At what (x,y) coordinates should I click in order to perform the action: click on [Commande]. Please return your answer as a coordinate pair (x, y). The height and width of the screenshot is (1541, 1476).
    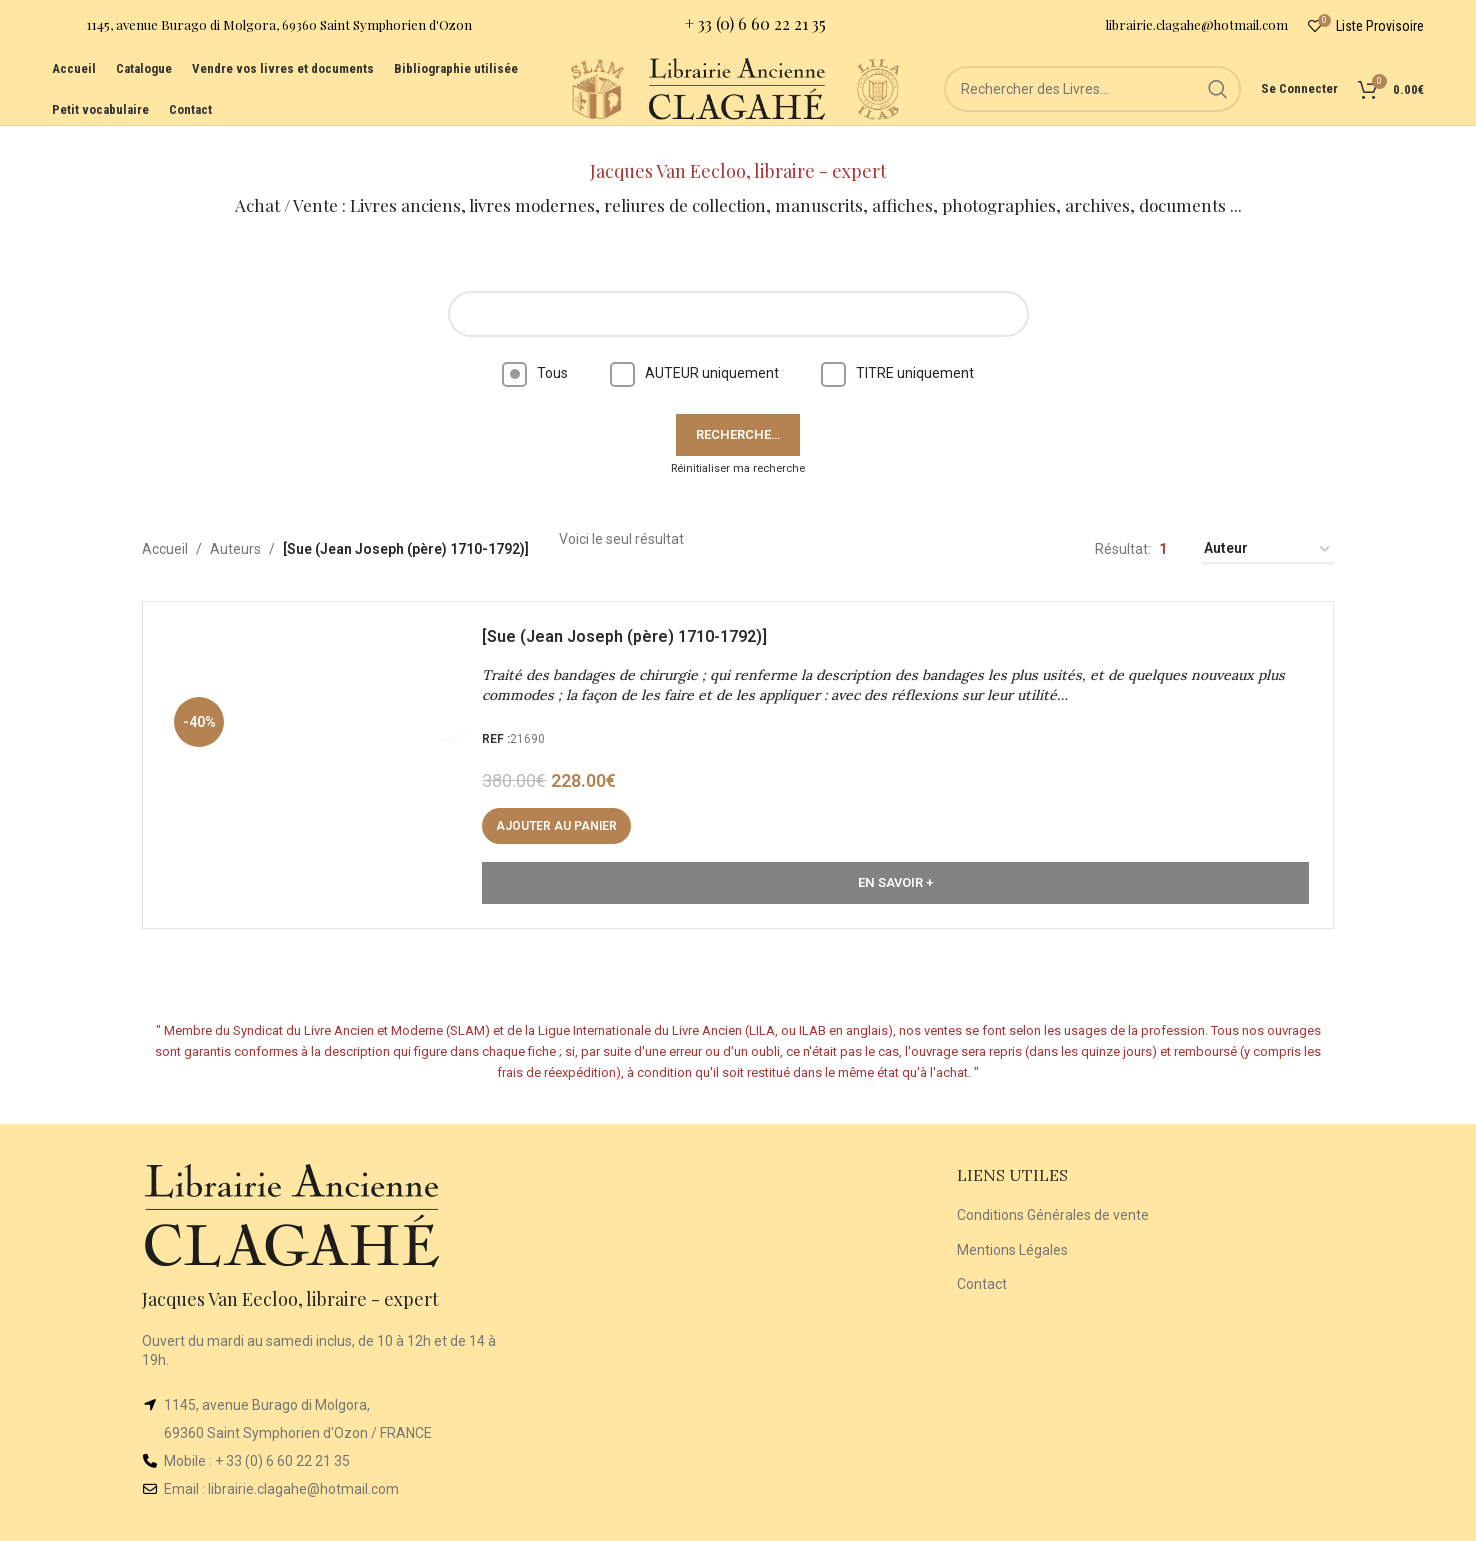
    Looking at the image, I should click on (1268, 525).